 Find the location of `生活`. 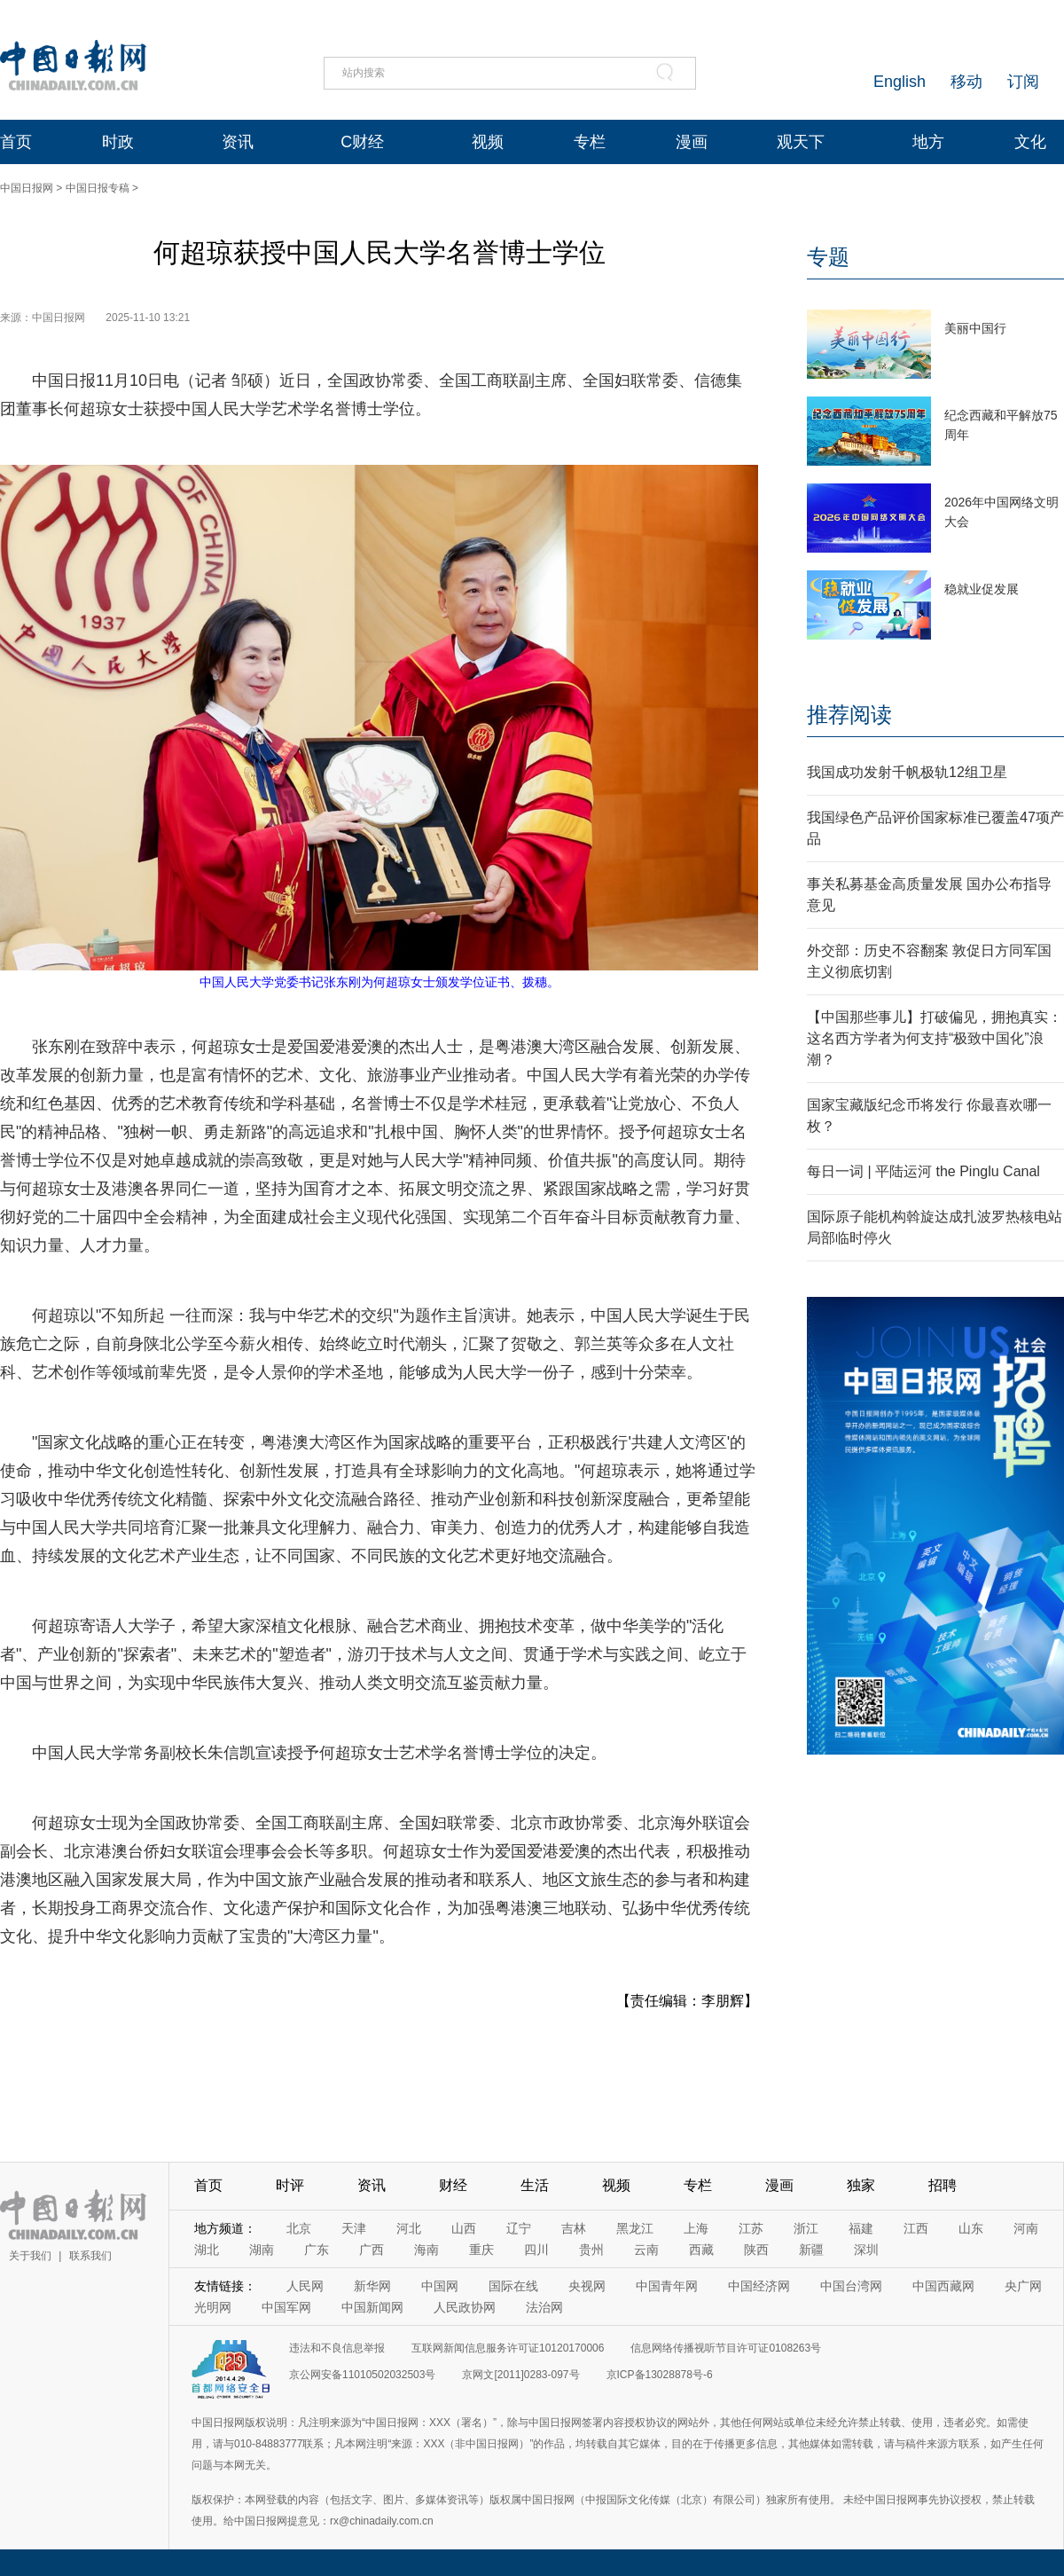

生活 is located at coordinates (534, 2185).